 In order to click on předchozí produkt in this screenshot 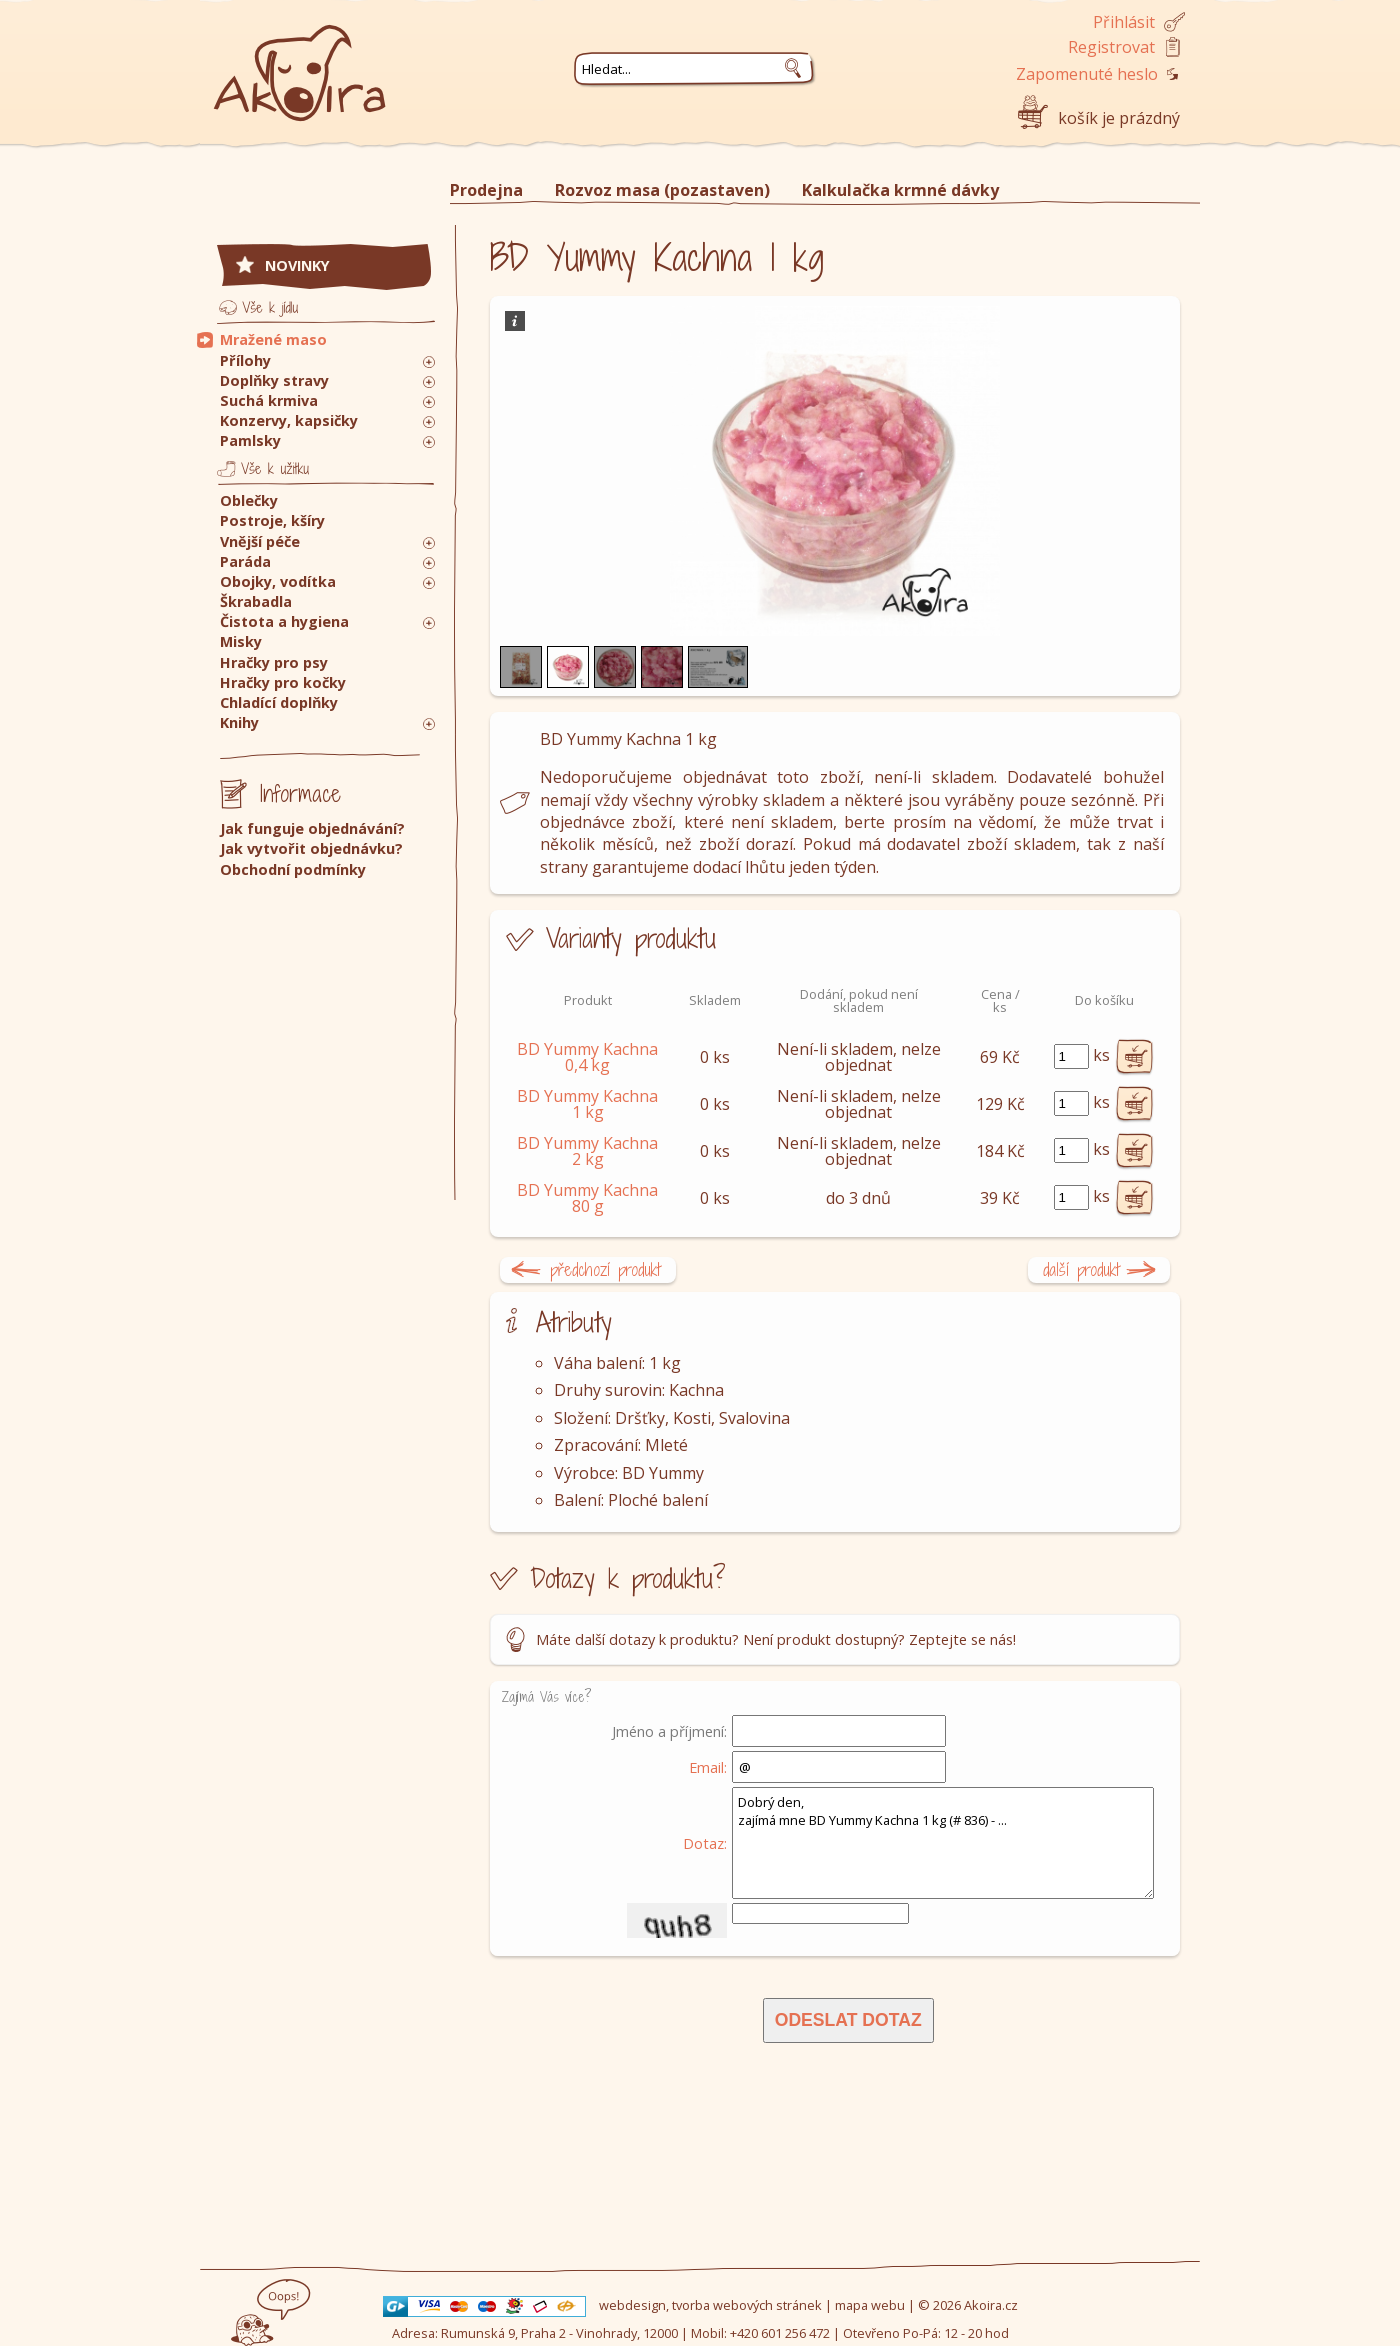, I will do `click(605, 1269)`.